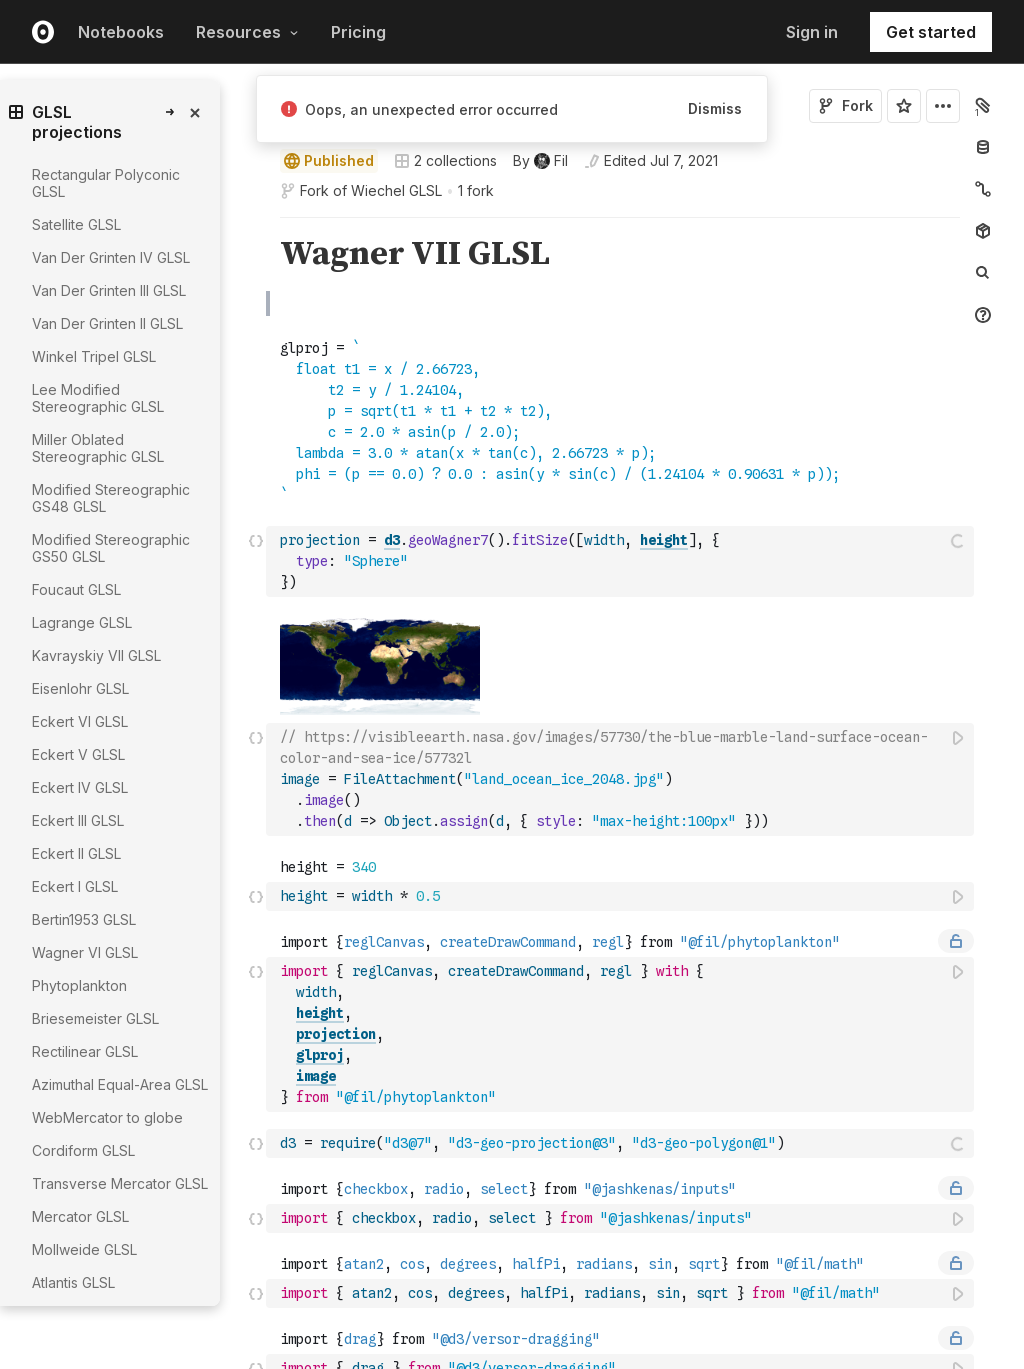  I want to click on Eisenlohr GLSL, so click(80, 688).